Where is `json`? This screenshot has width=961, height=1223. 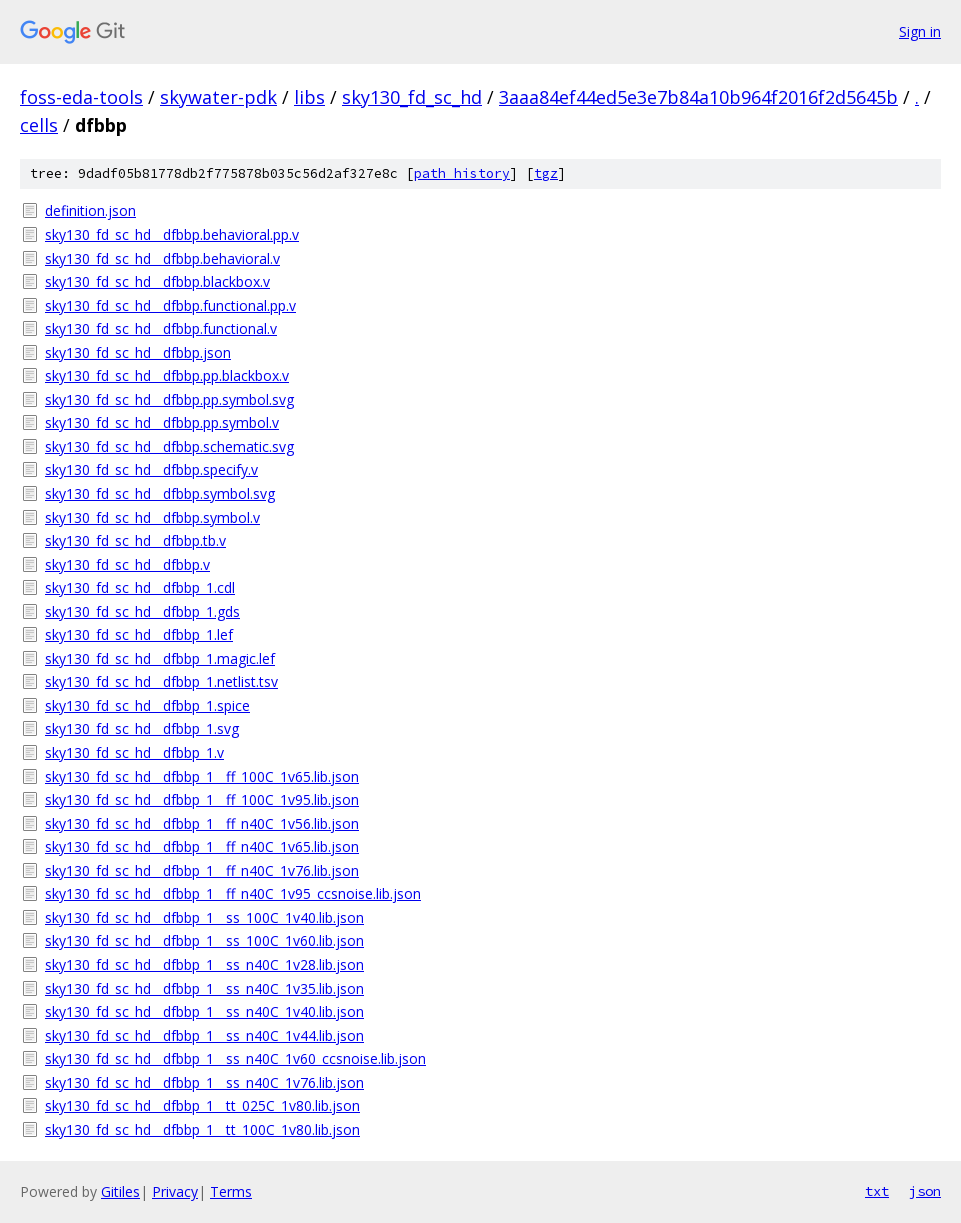 json is located at coordinates (925, 1191).